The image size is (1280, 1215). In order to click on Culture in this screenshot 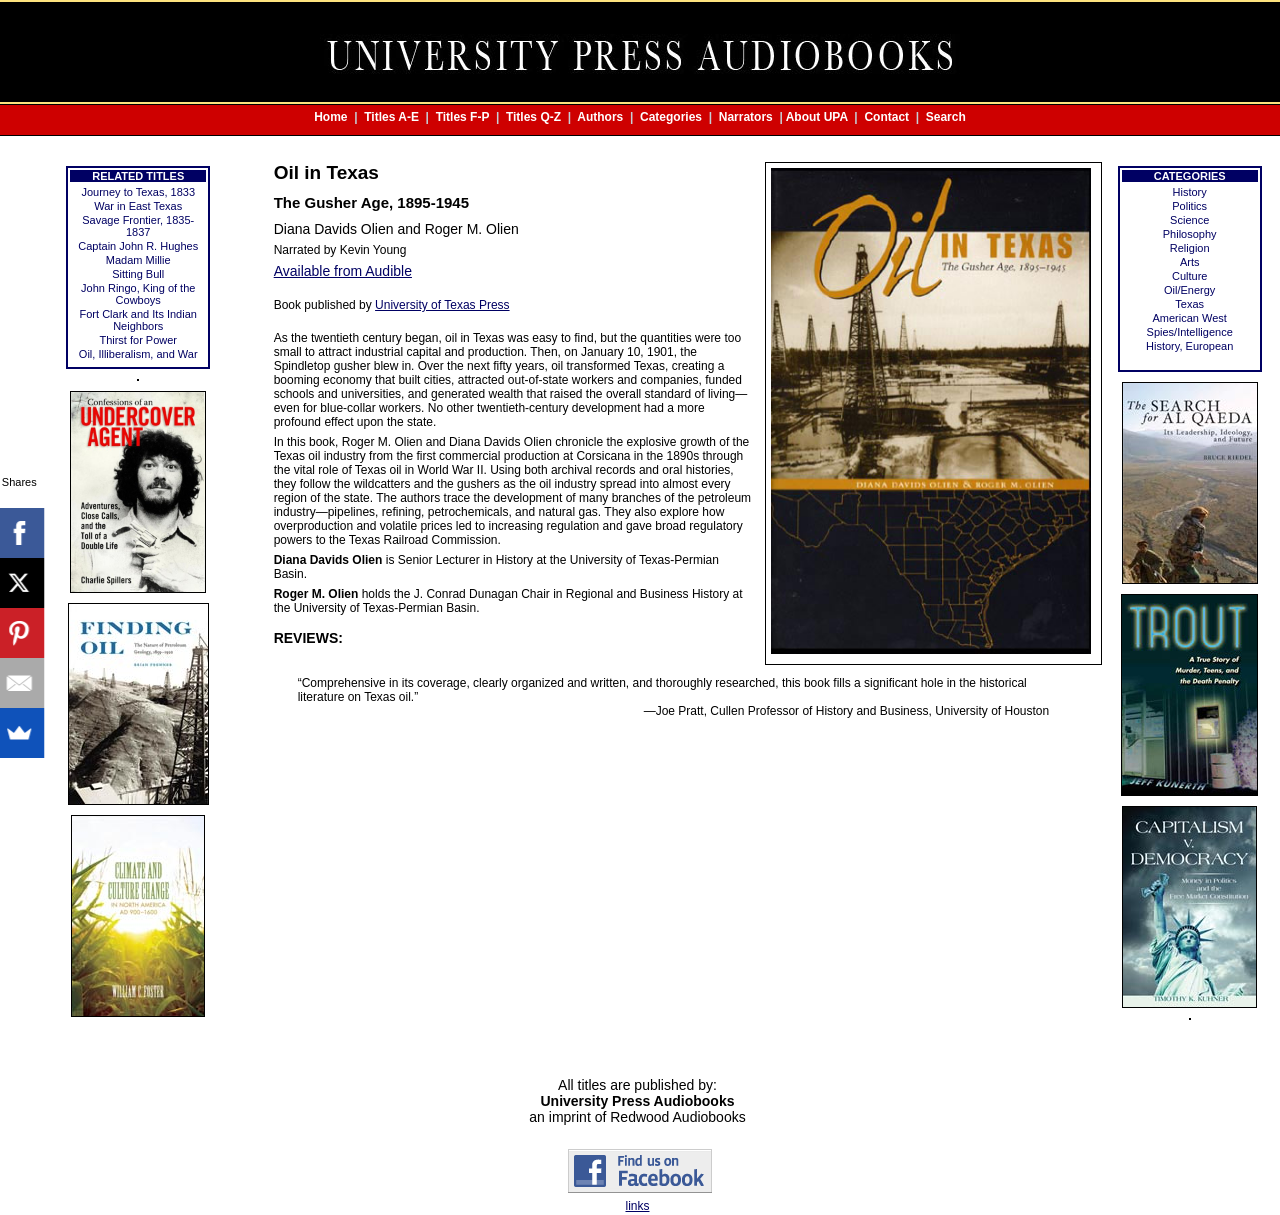, I will do `click(1189, 276)`.